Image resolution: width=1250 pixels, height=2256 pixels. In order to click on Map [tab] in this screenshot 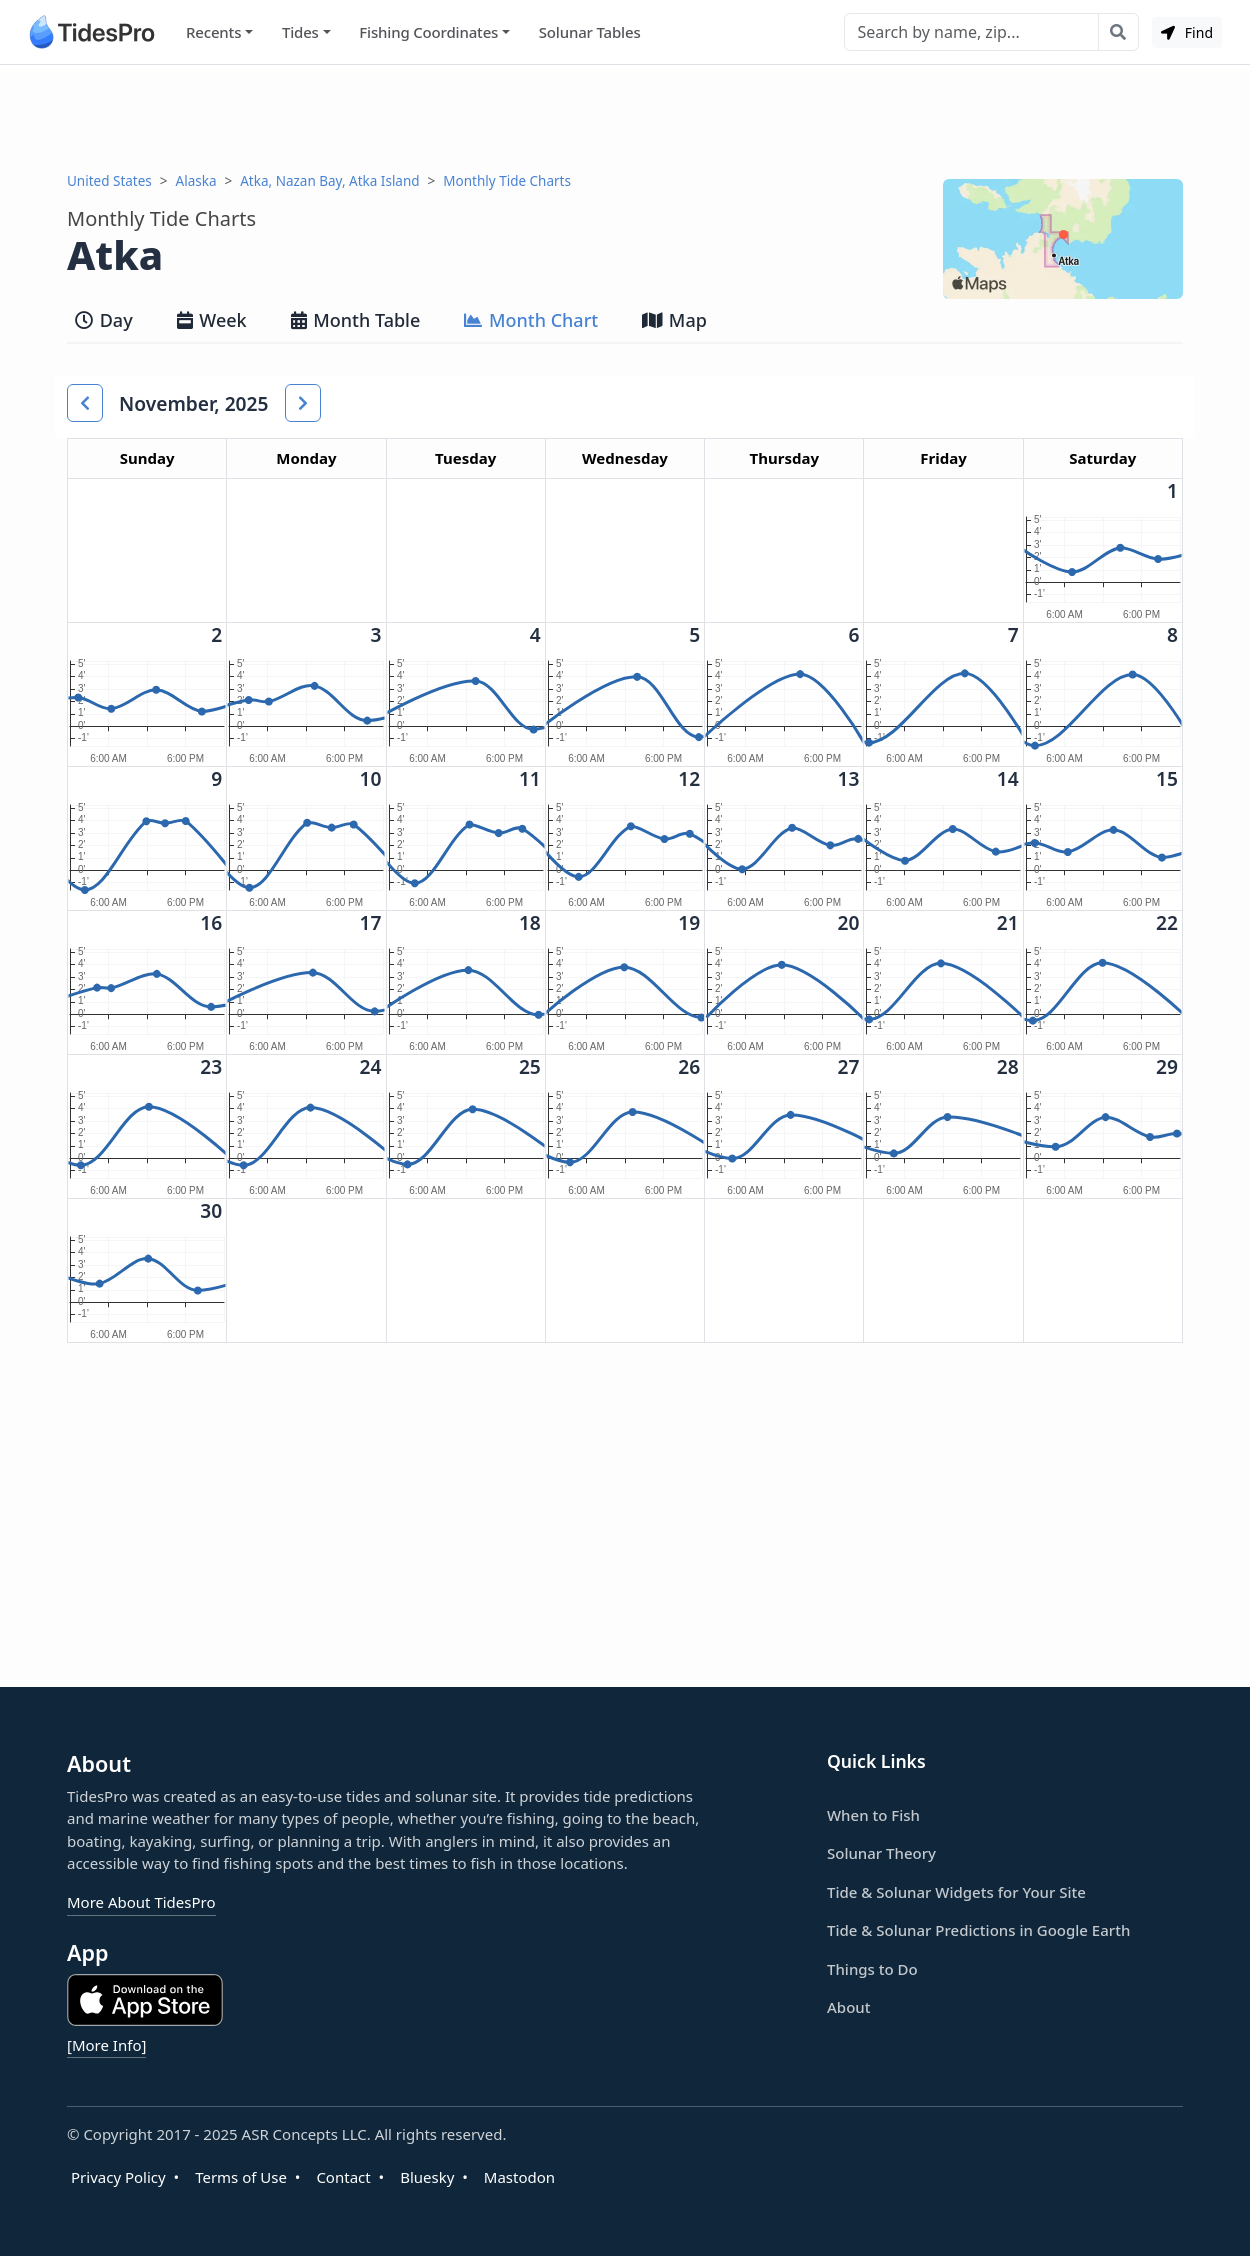, I will do `click(674, 320)`.